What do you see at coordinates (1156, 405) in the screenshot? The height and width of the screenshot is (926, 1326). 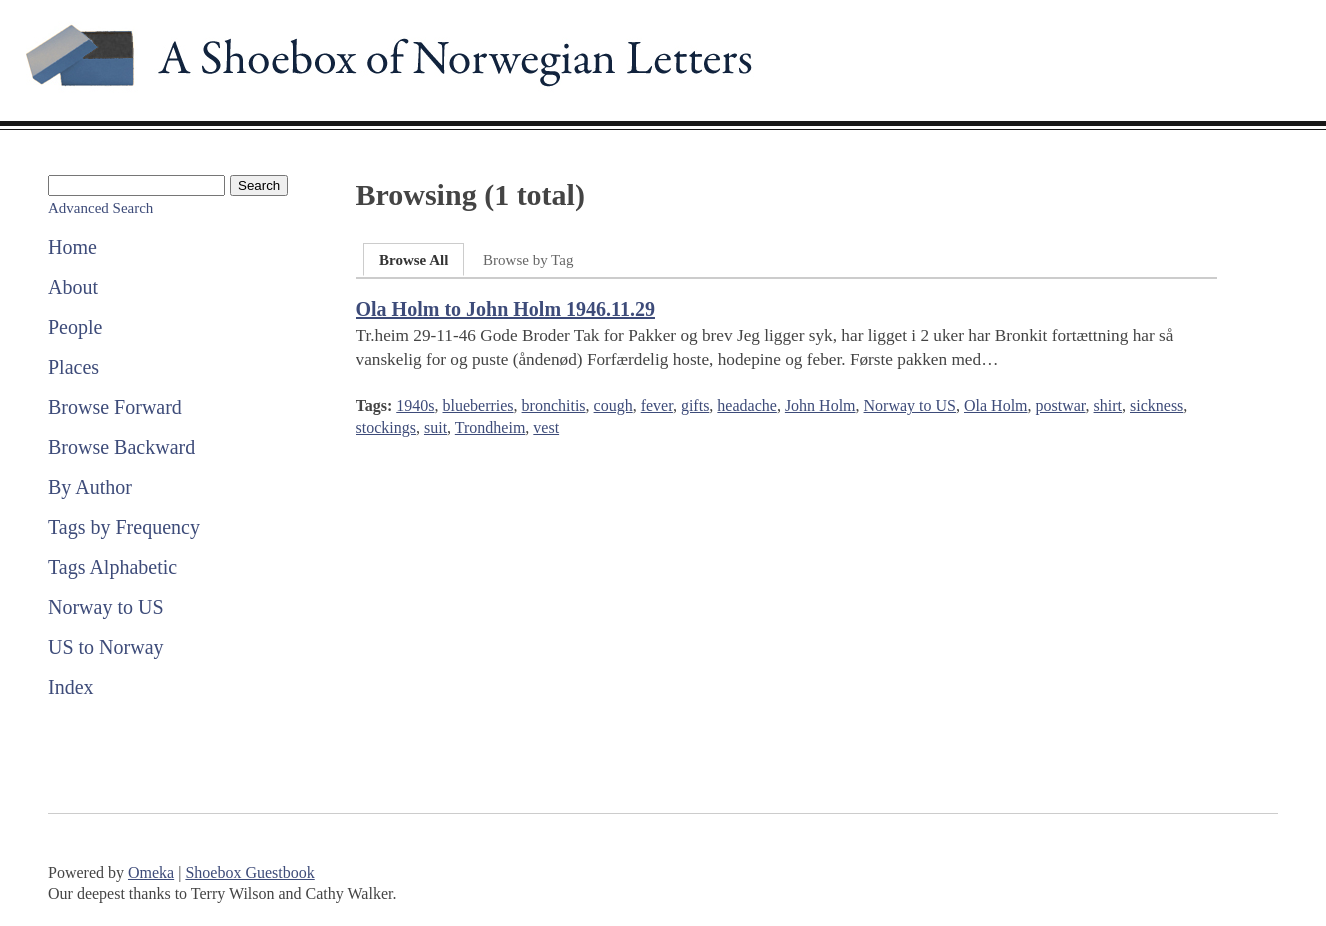 I see `sickness` at bounding box center [1156, 405].